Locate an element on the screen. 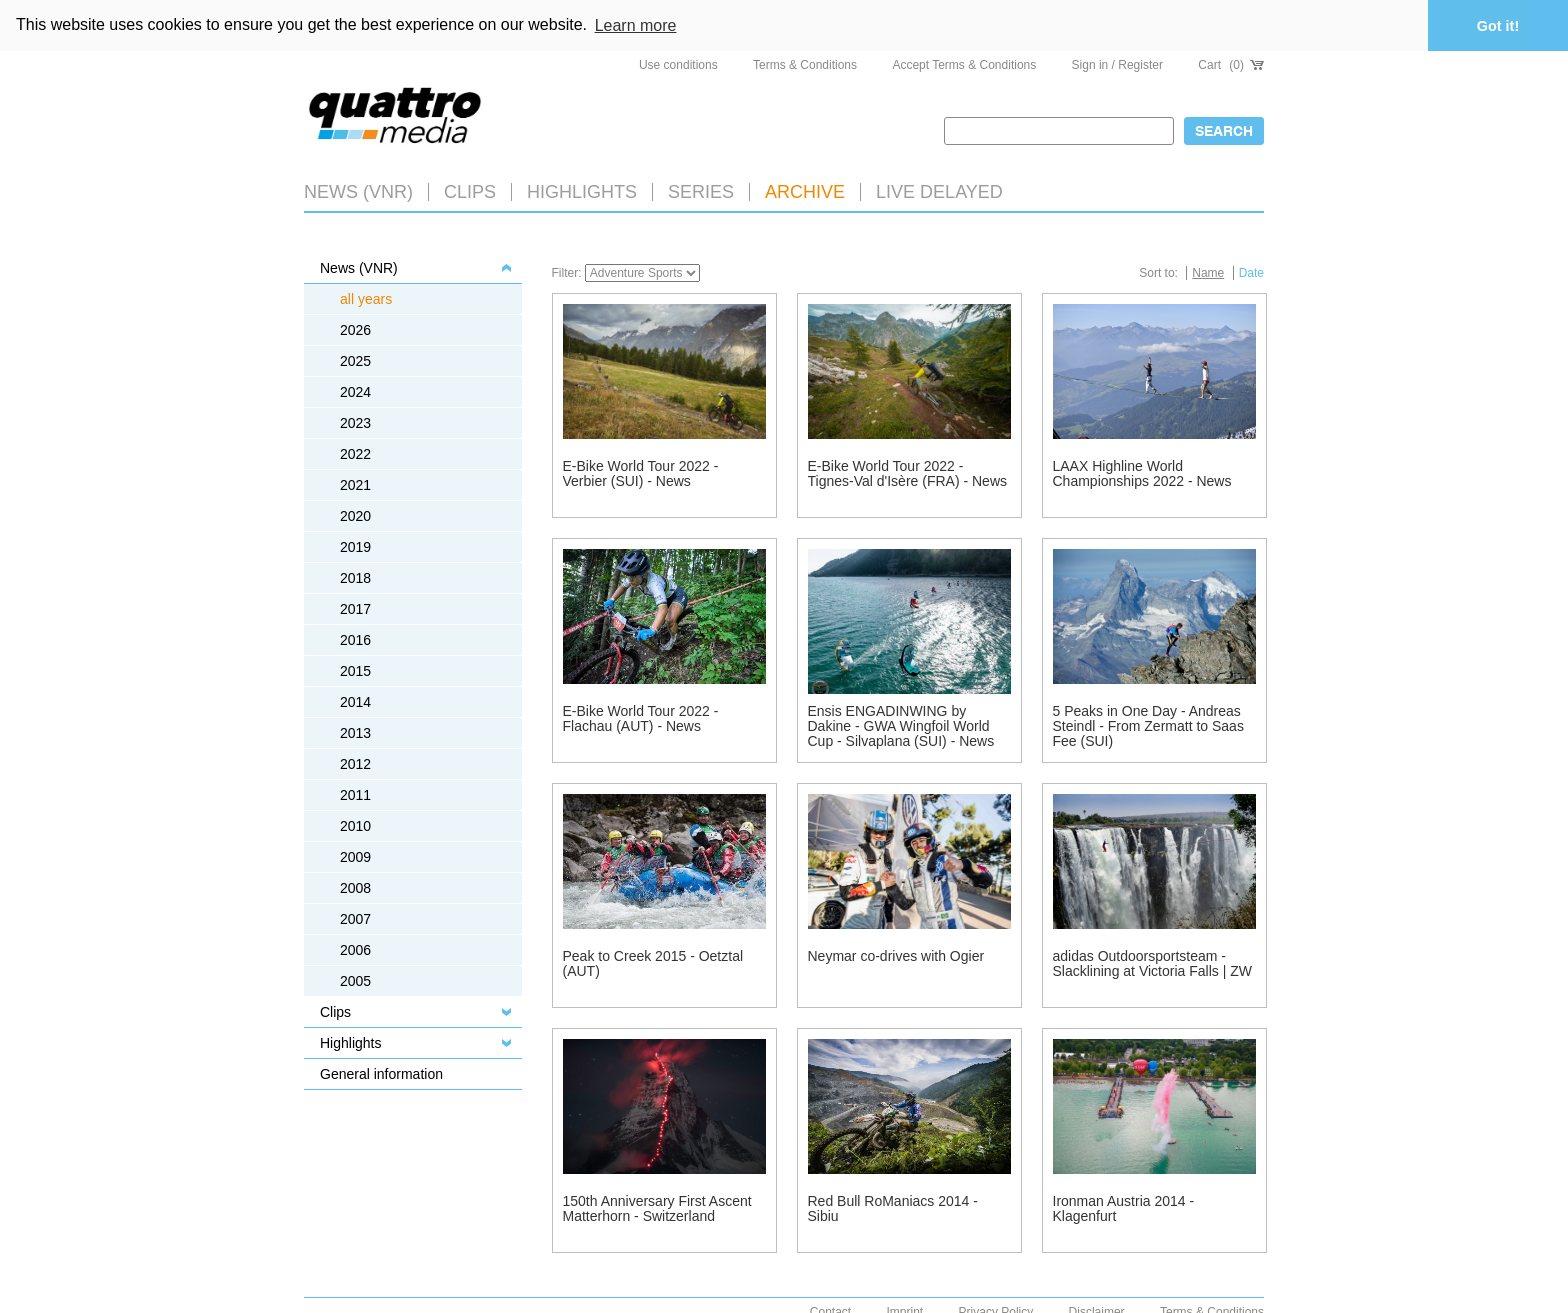 This screenshot has height=1313, width=1568. 2010 is located at coordinates (355, 824).